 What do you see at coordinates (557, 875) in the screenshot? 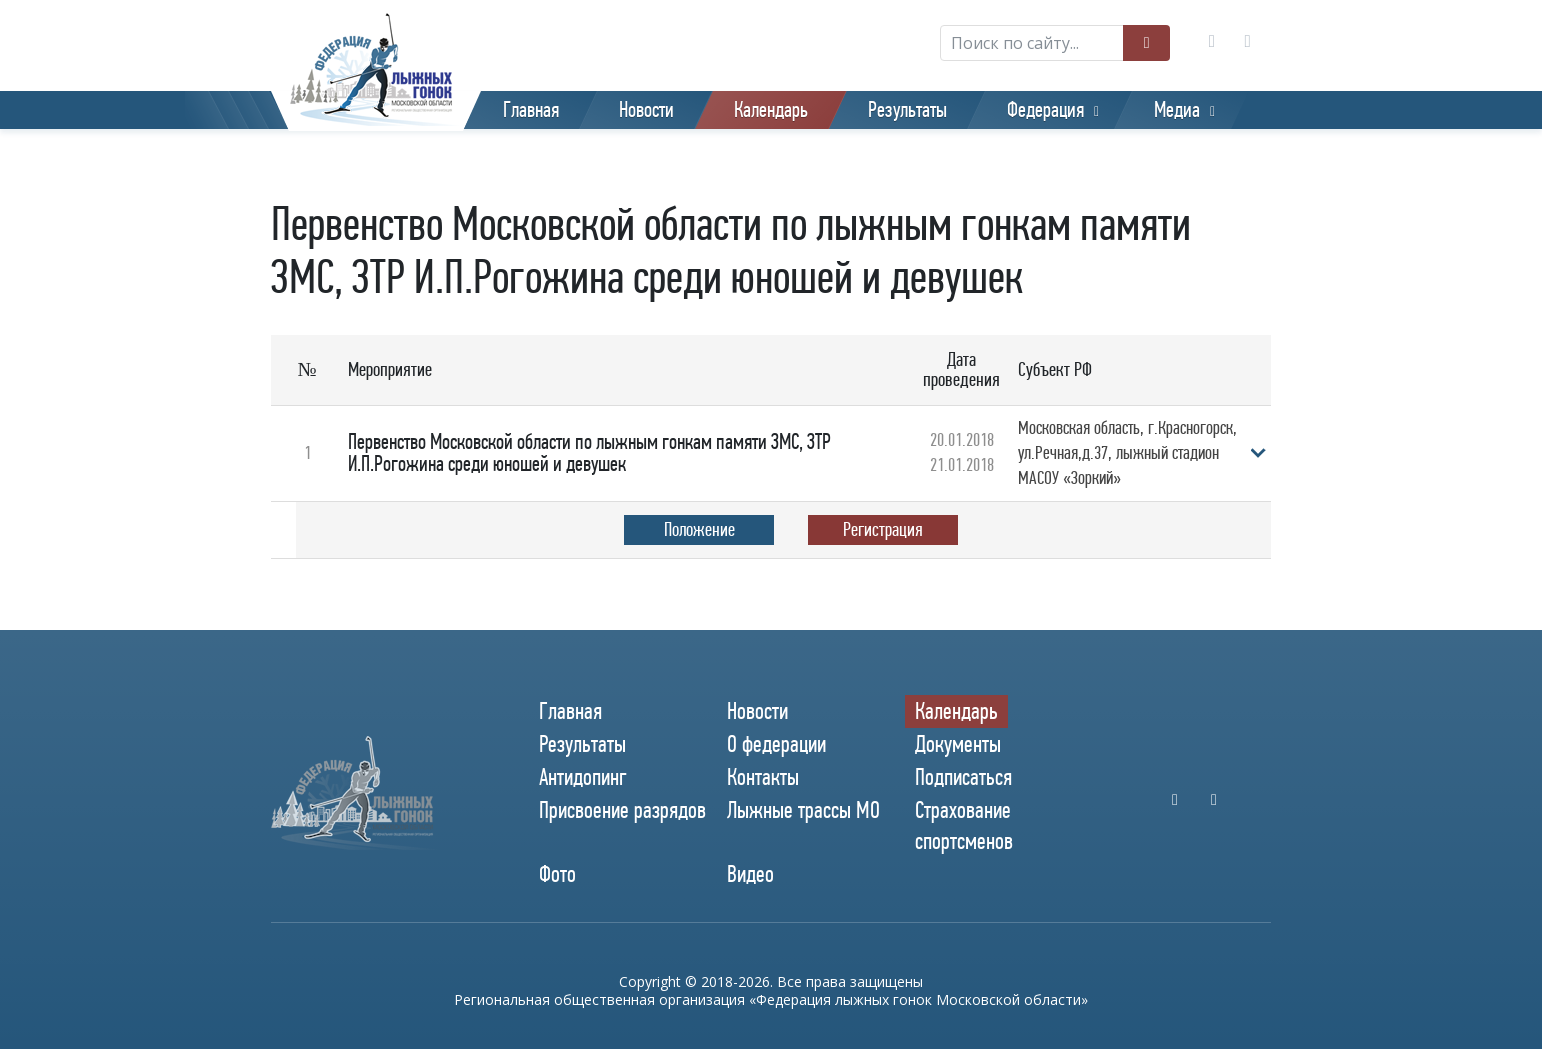
I see `Фото` at bounding box center [557, 875].